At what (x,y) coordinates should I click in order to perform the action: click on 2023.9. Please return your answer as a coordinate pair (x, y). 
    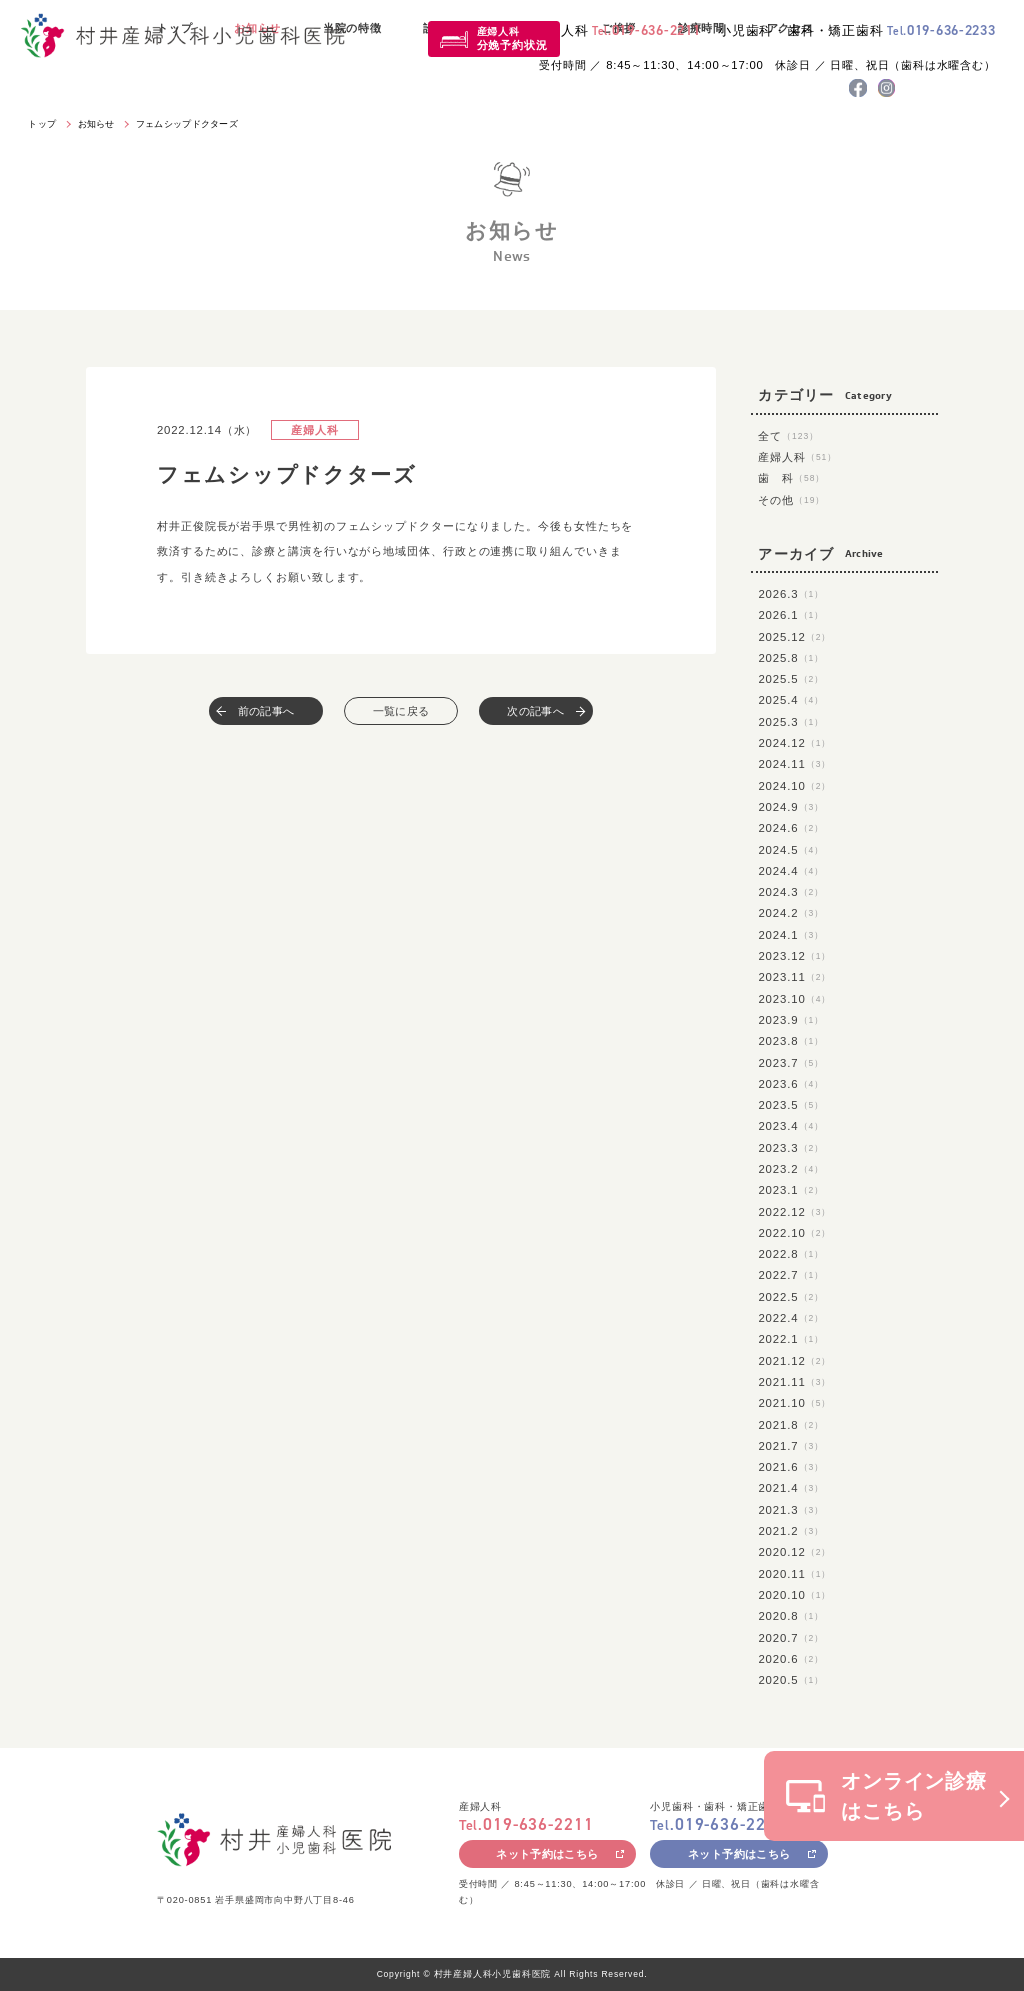
    Looking at the image, I should click on (791, 1020).